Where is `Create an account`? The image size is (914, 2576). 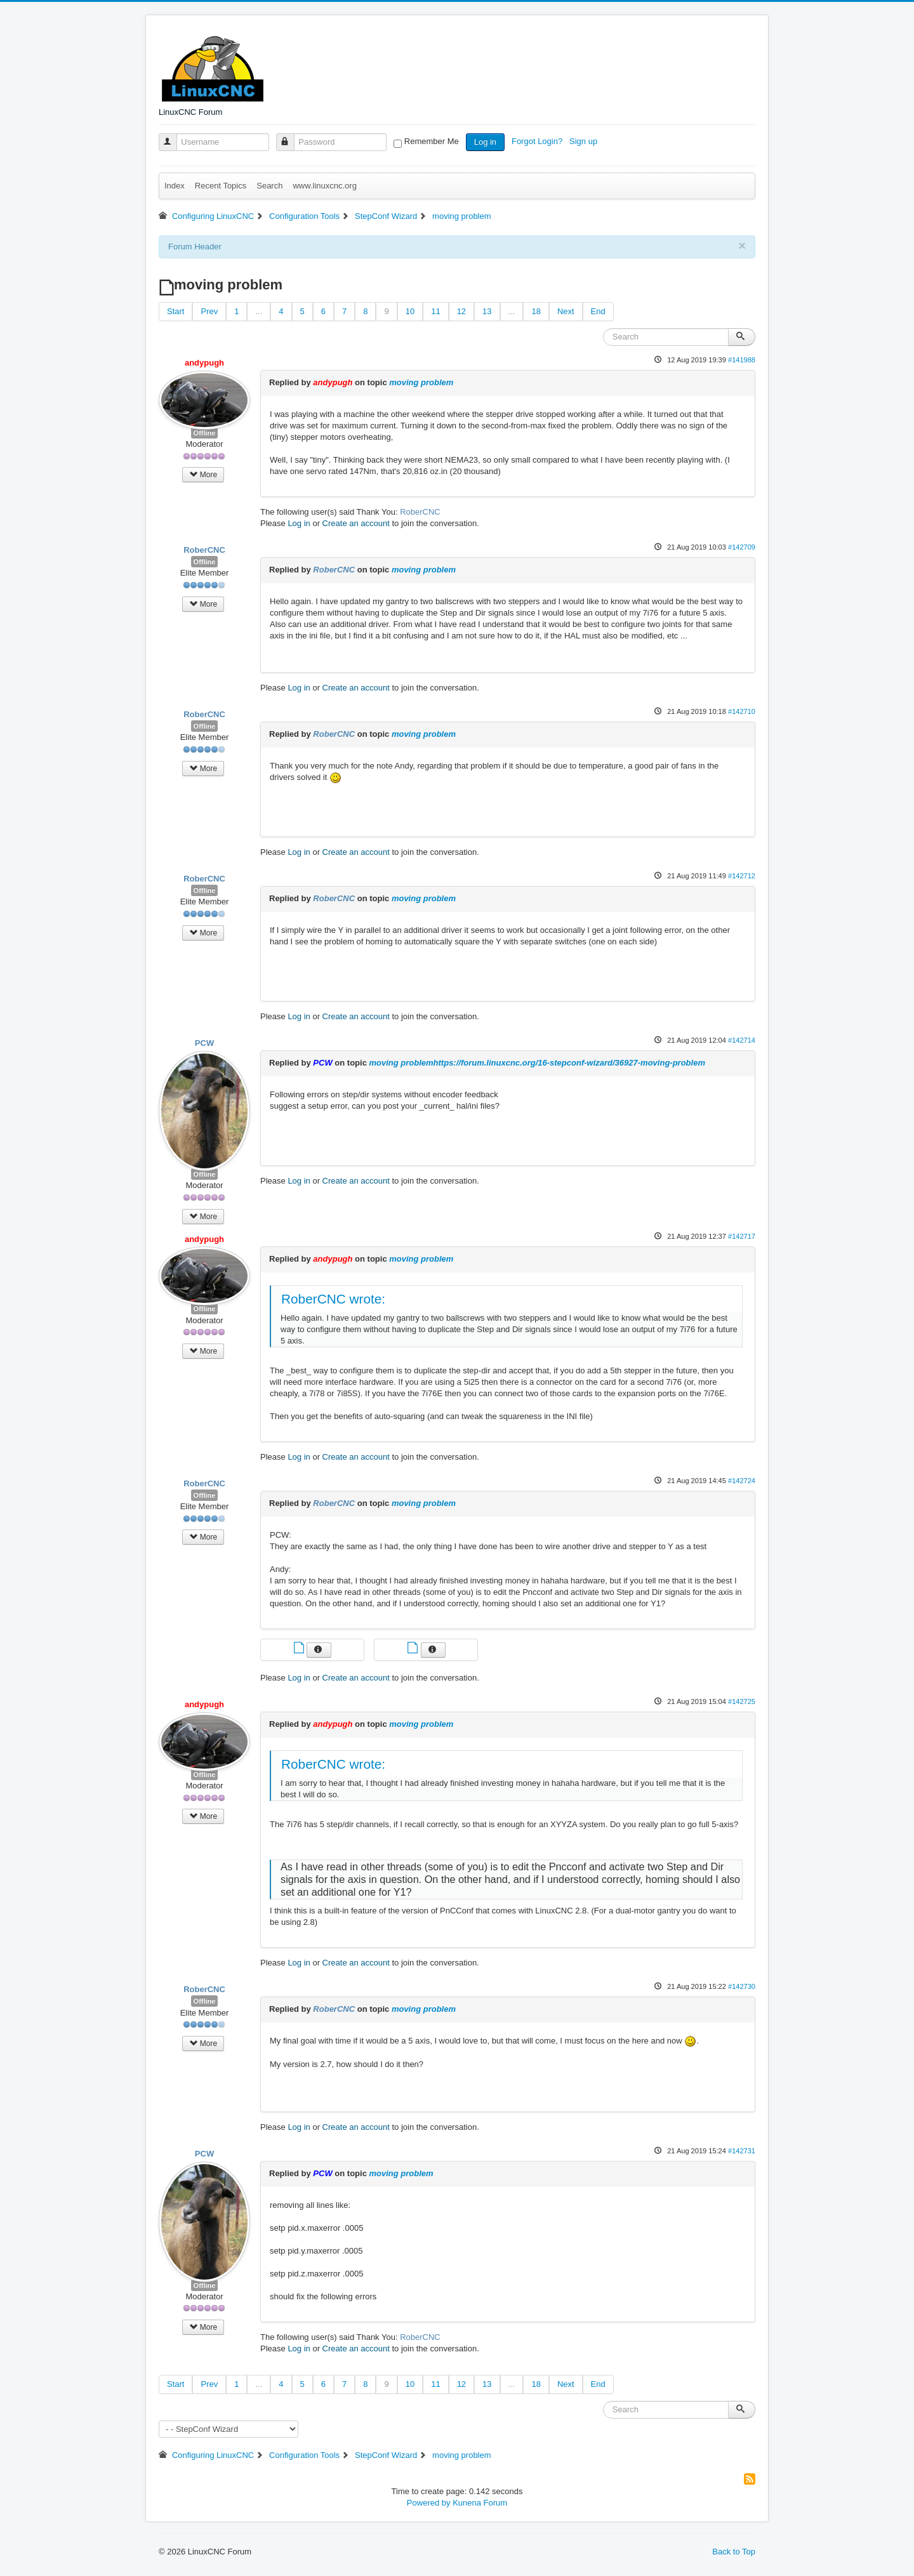
Create an account is located at coordinates (356, 523).